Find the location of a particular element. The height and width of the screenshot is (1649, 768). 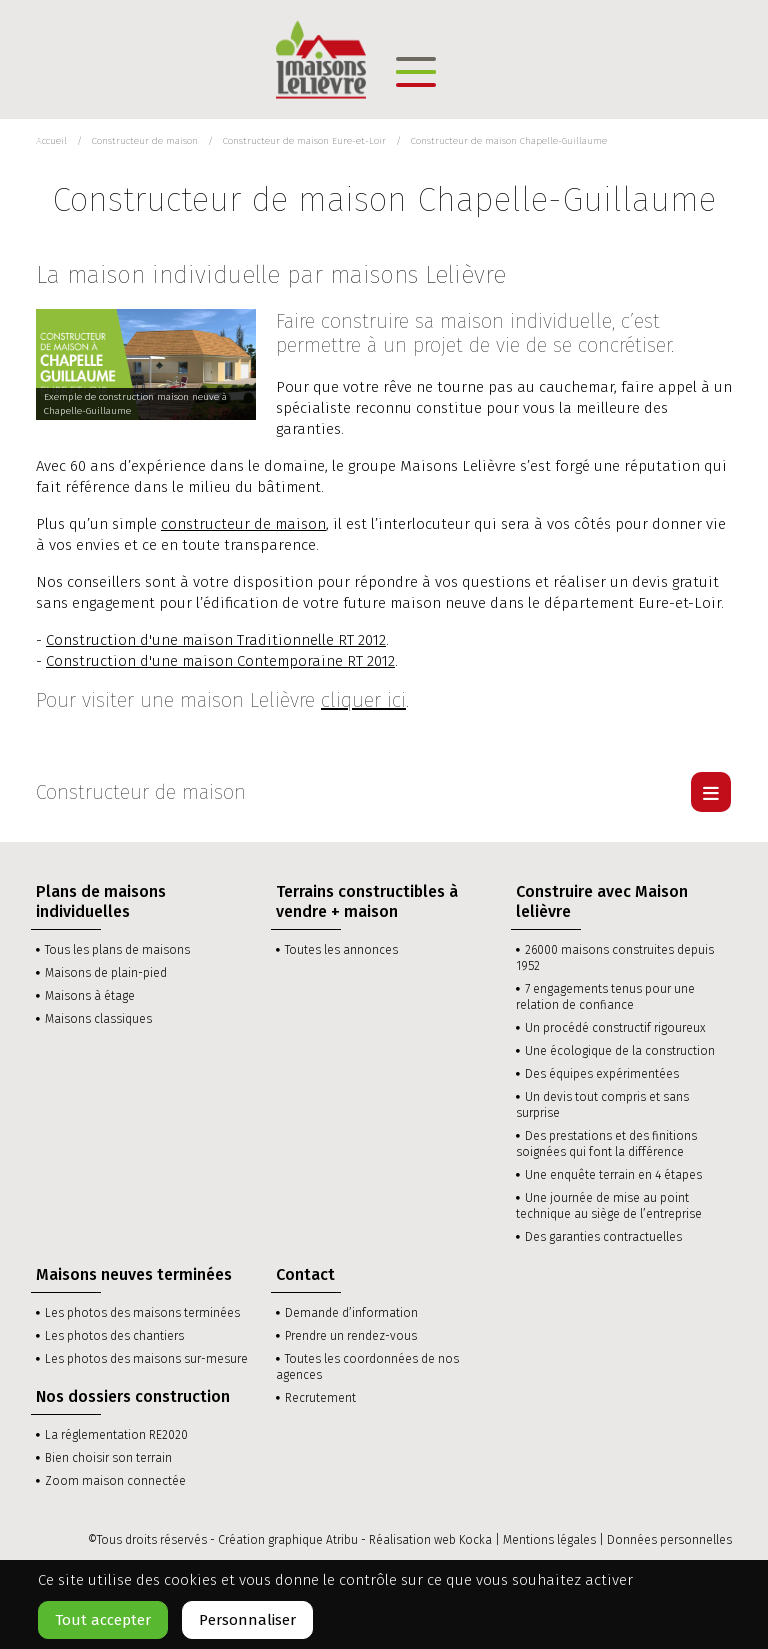

Recrutement is located at coordinates (320, 1398).